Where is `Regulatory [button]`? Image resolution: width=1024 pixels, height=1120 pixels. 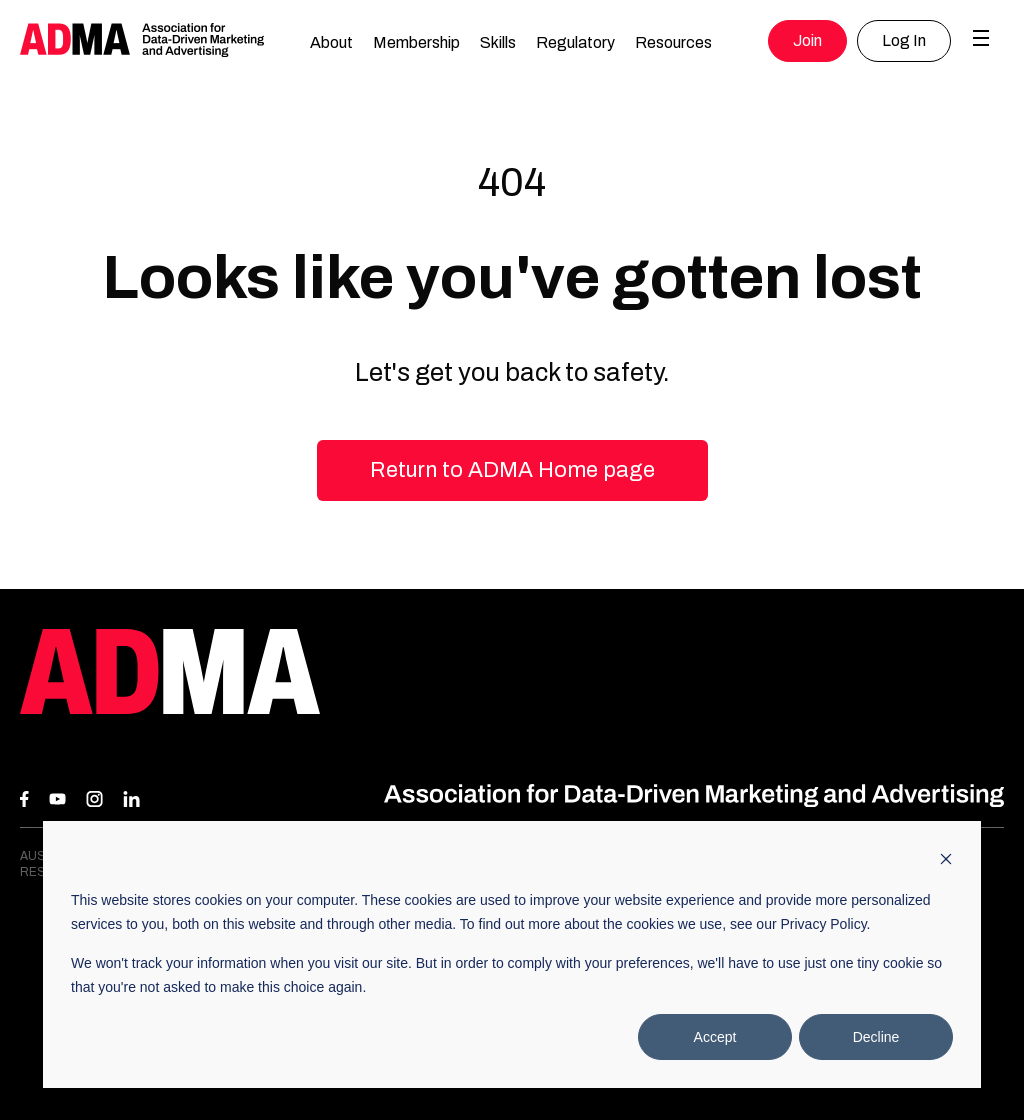 Regulatory [button] is located at coordinates (575, 42).